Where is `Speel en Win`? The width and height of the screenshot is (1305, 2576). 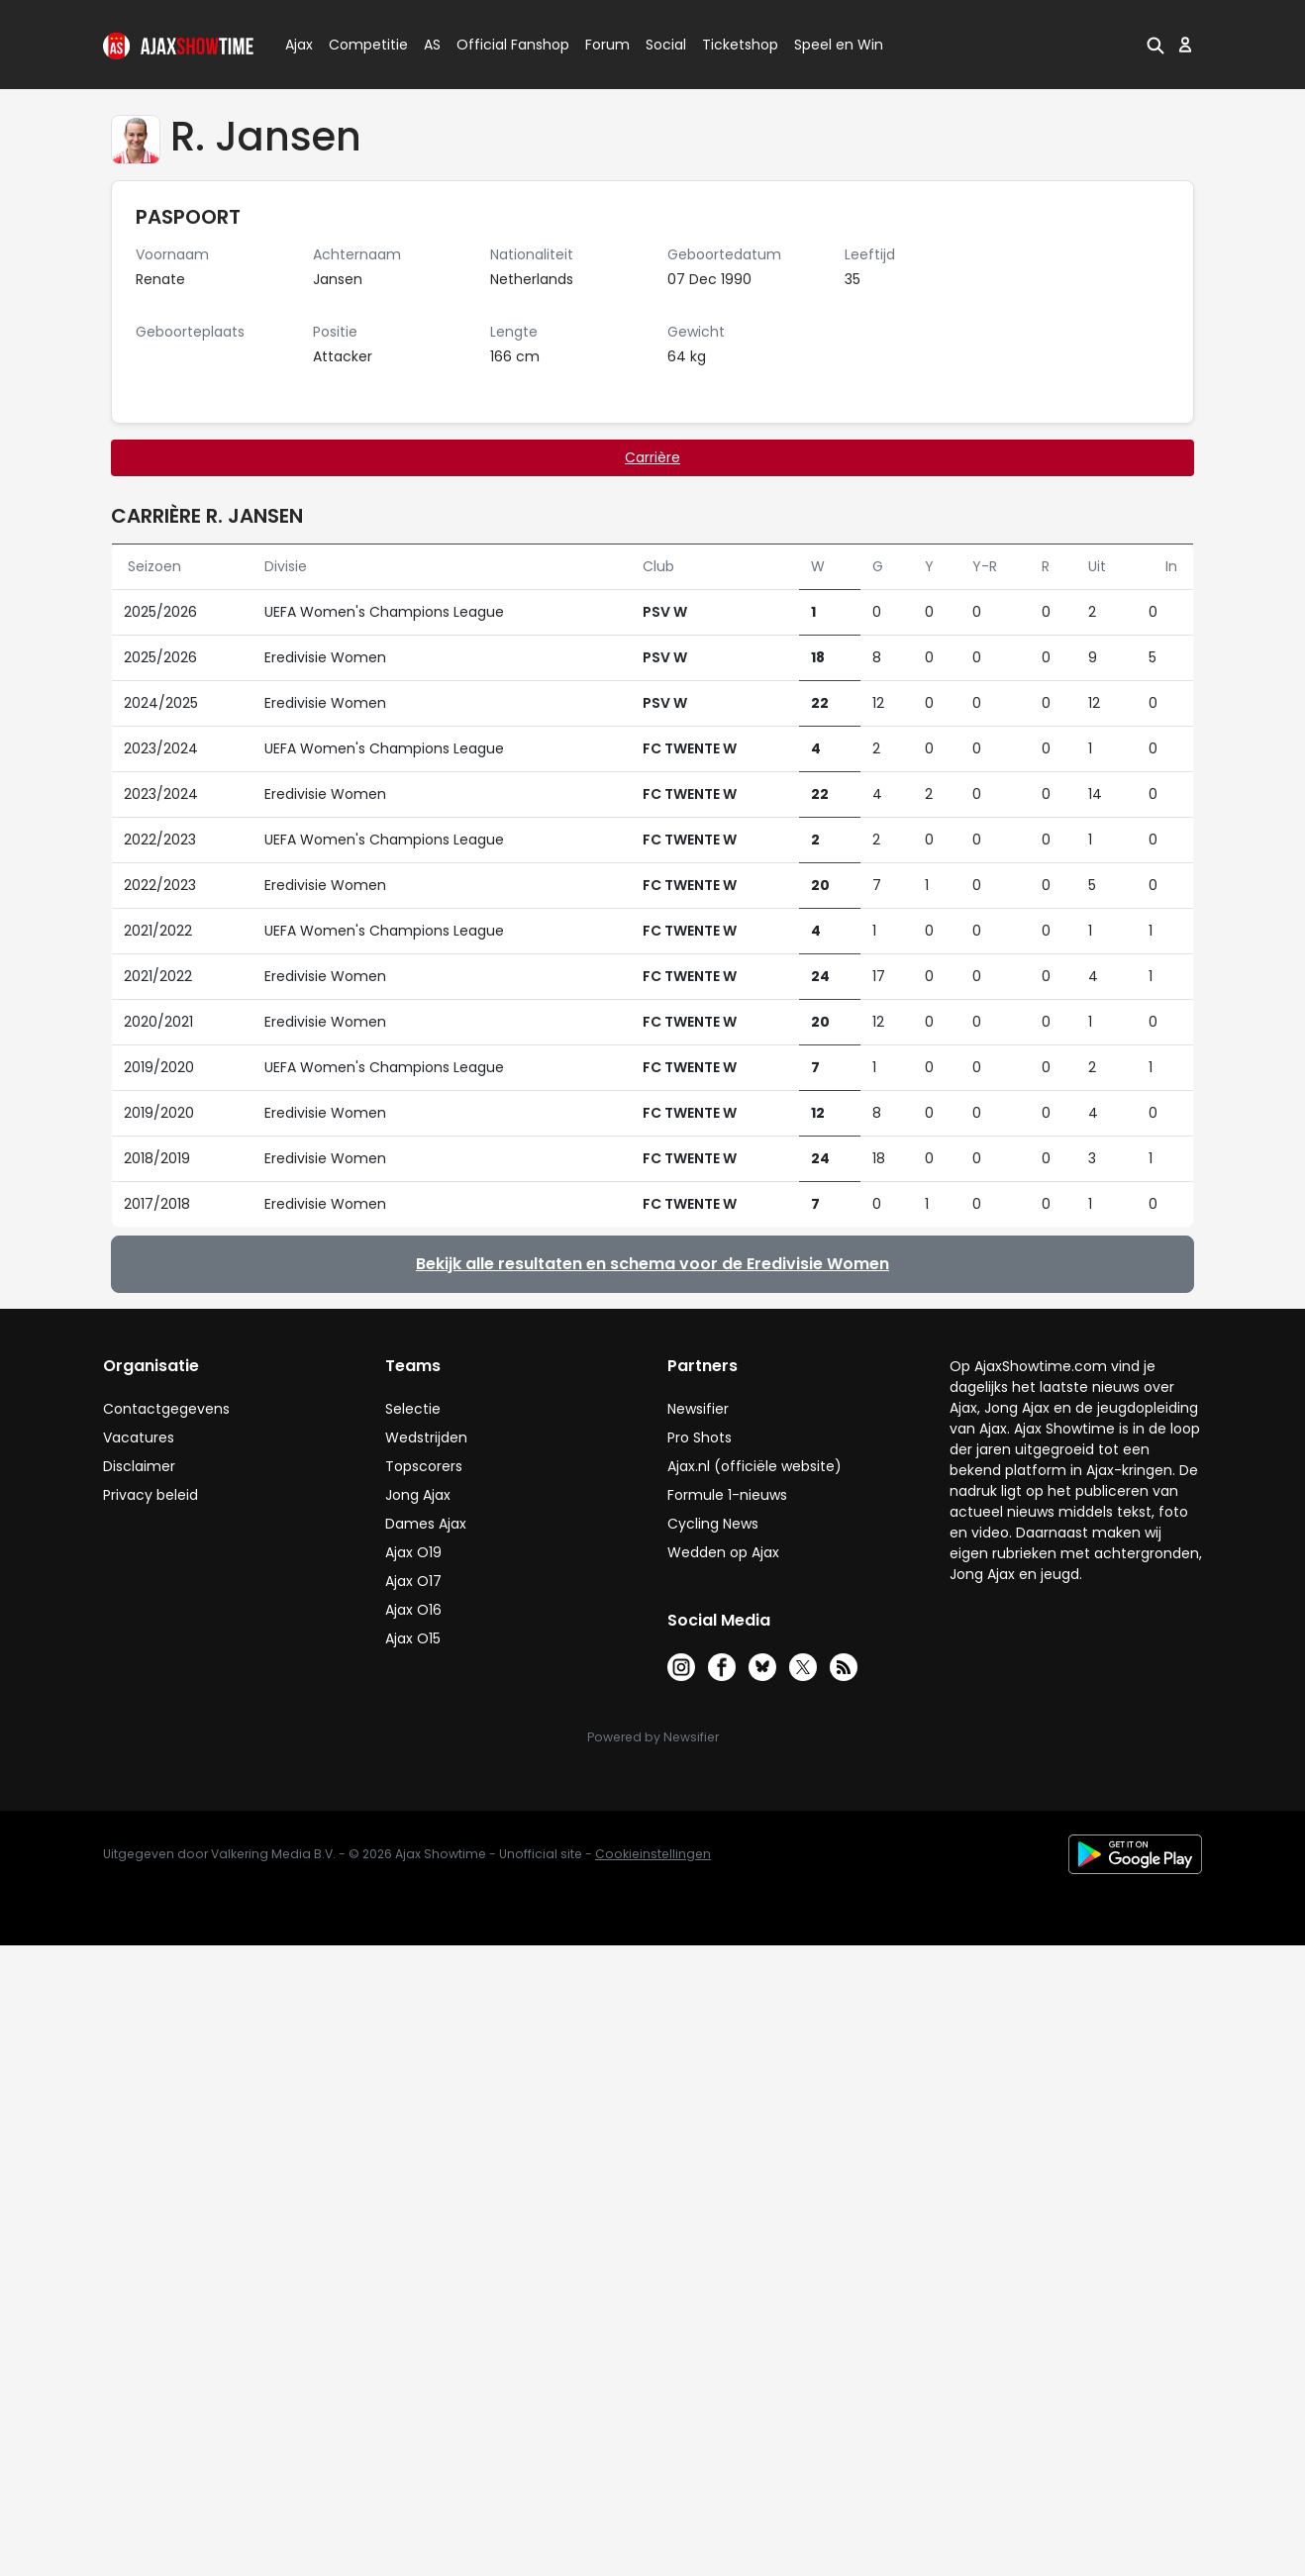 Speel en Win is located at coordinates (838, 44).